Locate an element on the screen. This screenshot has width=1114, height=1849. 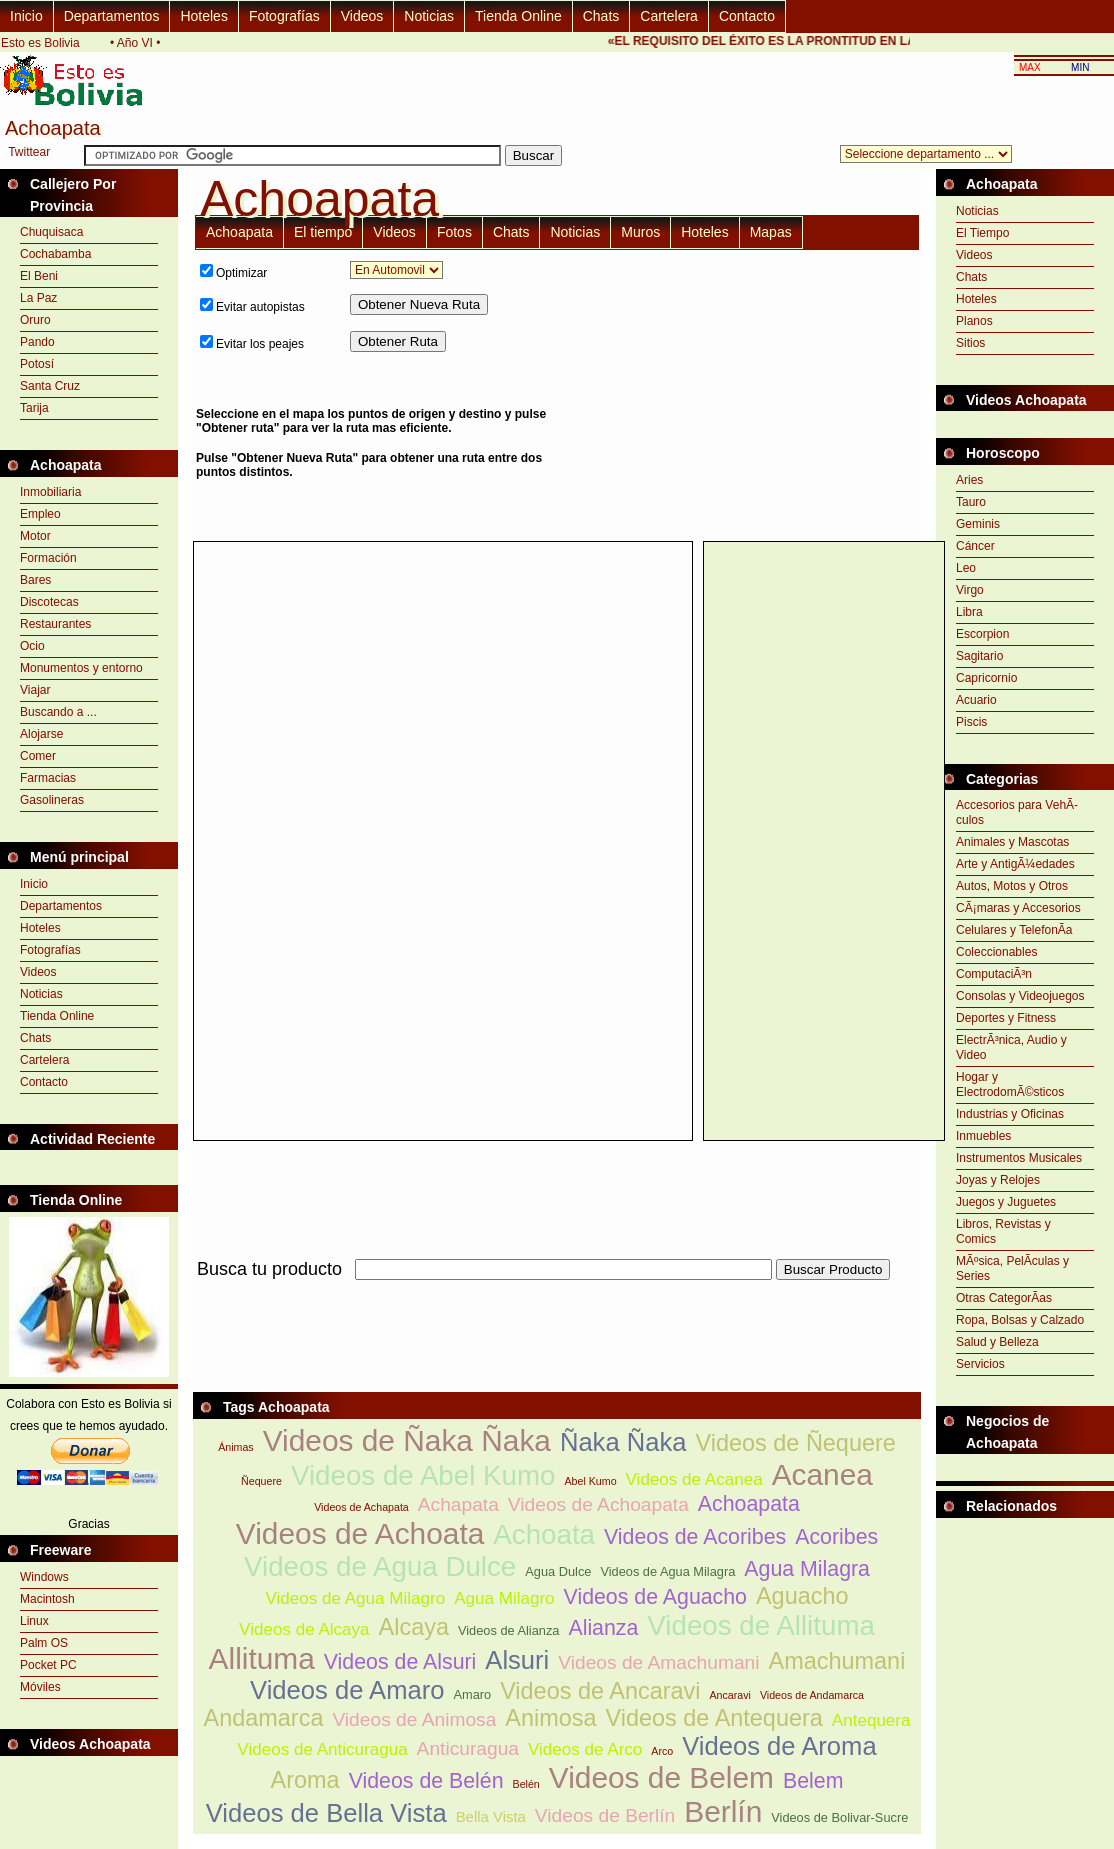
Motor is located at coordinates (35, 536).